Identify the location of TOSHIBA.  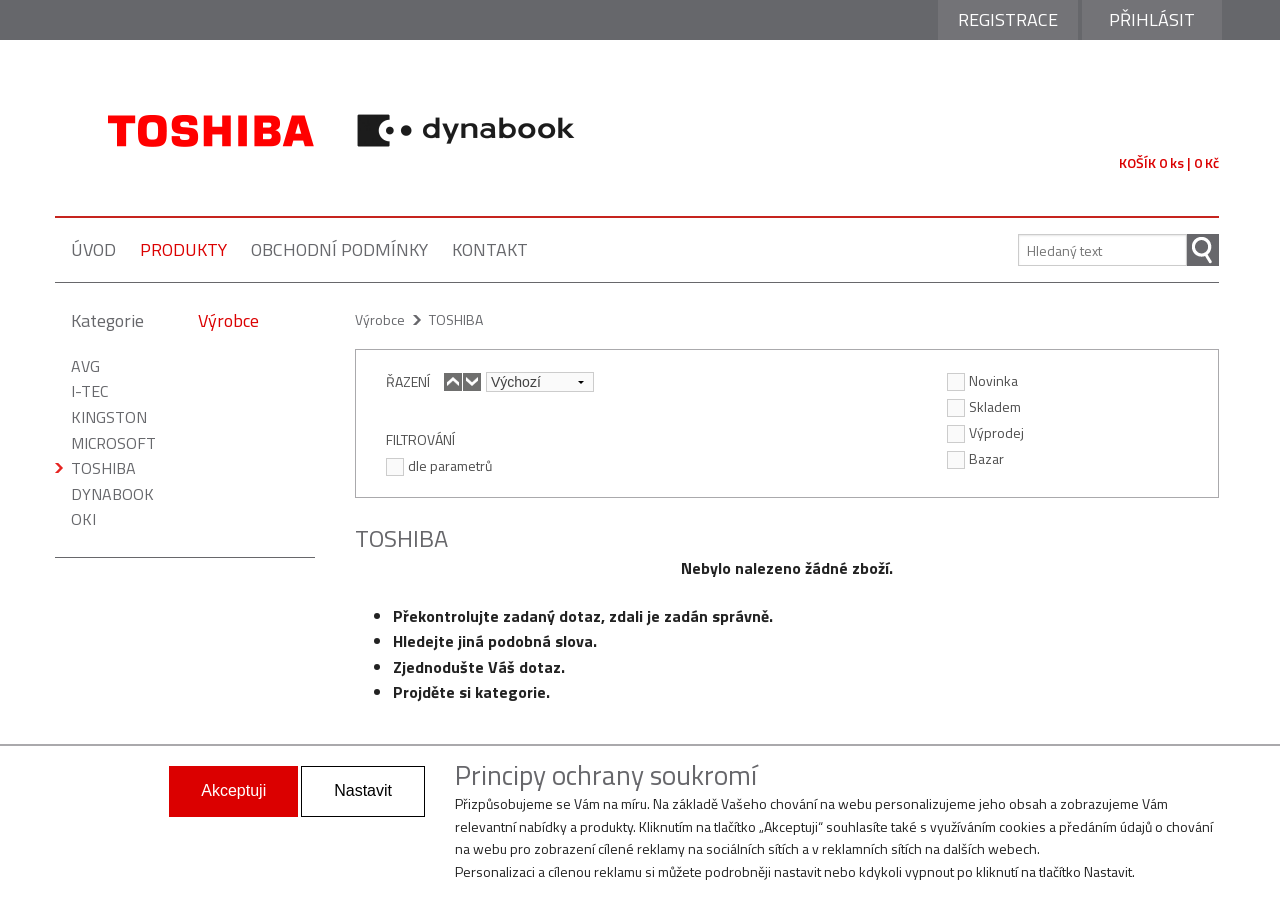
(103, 468).